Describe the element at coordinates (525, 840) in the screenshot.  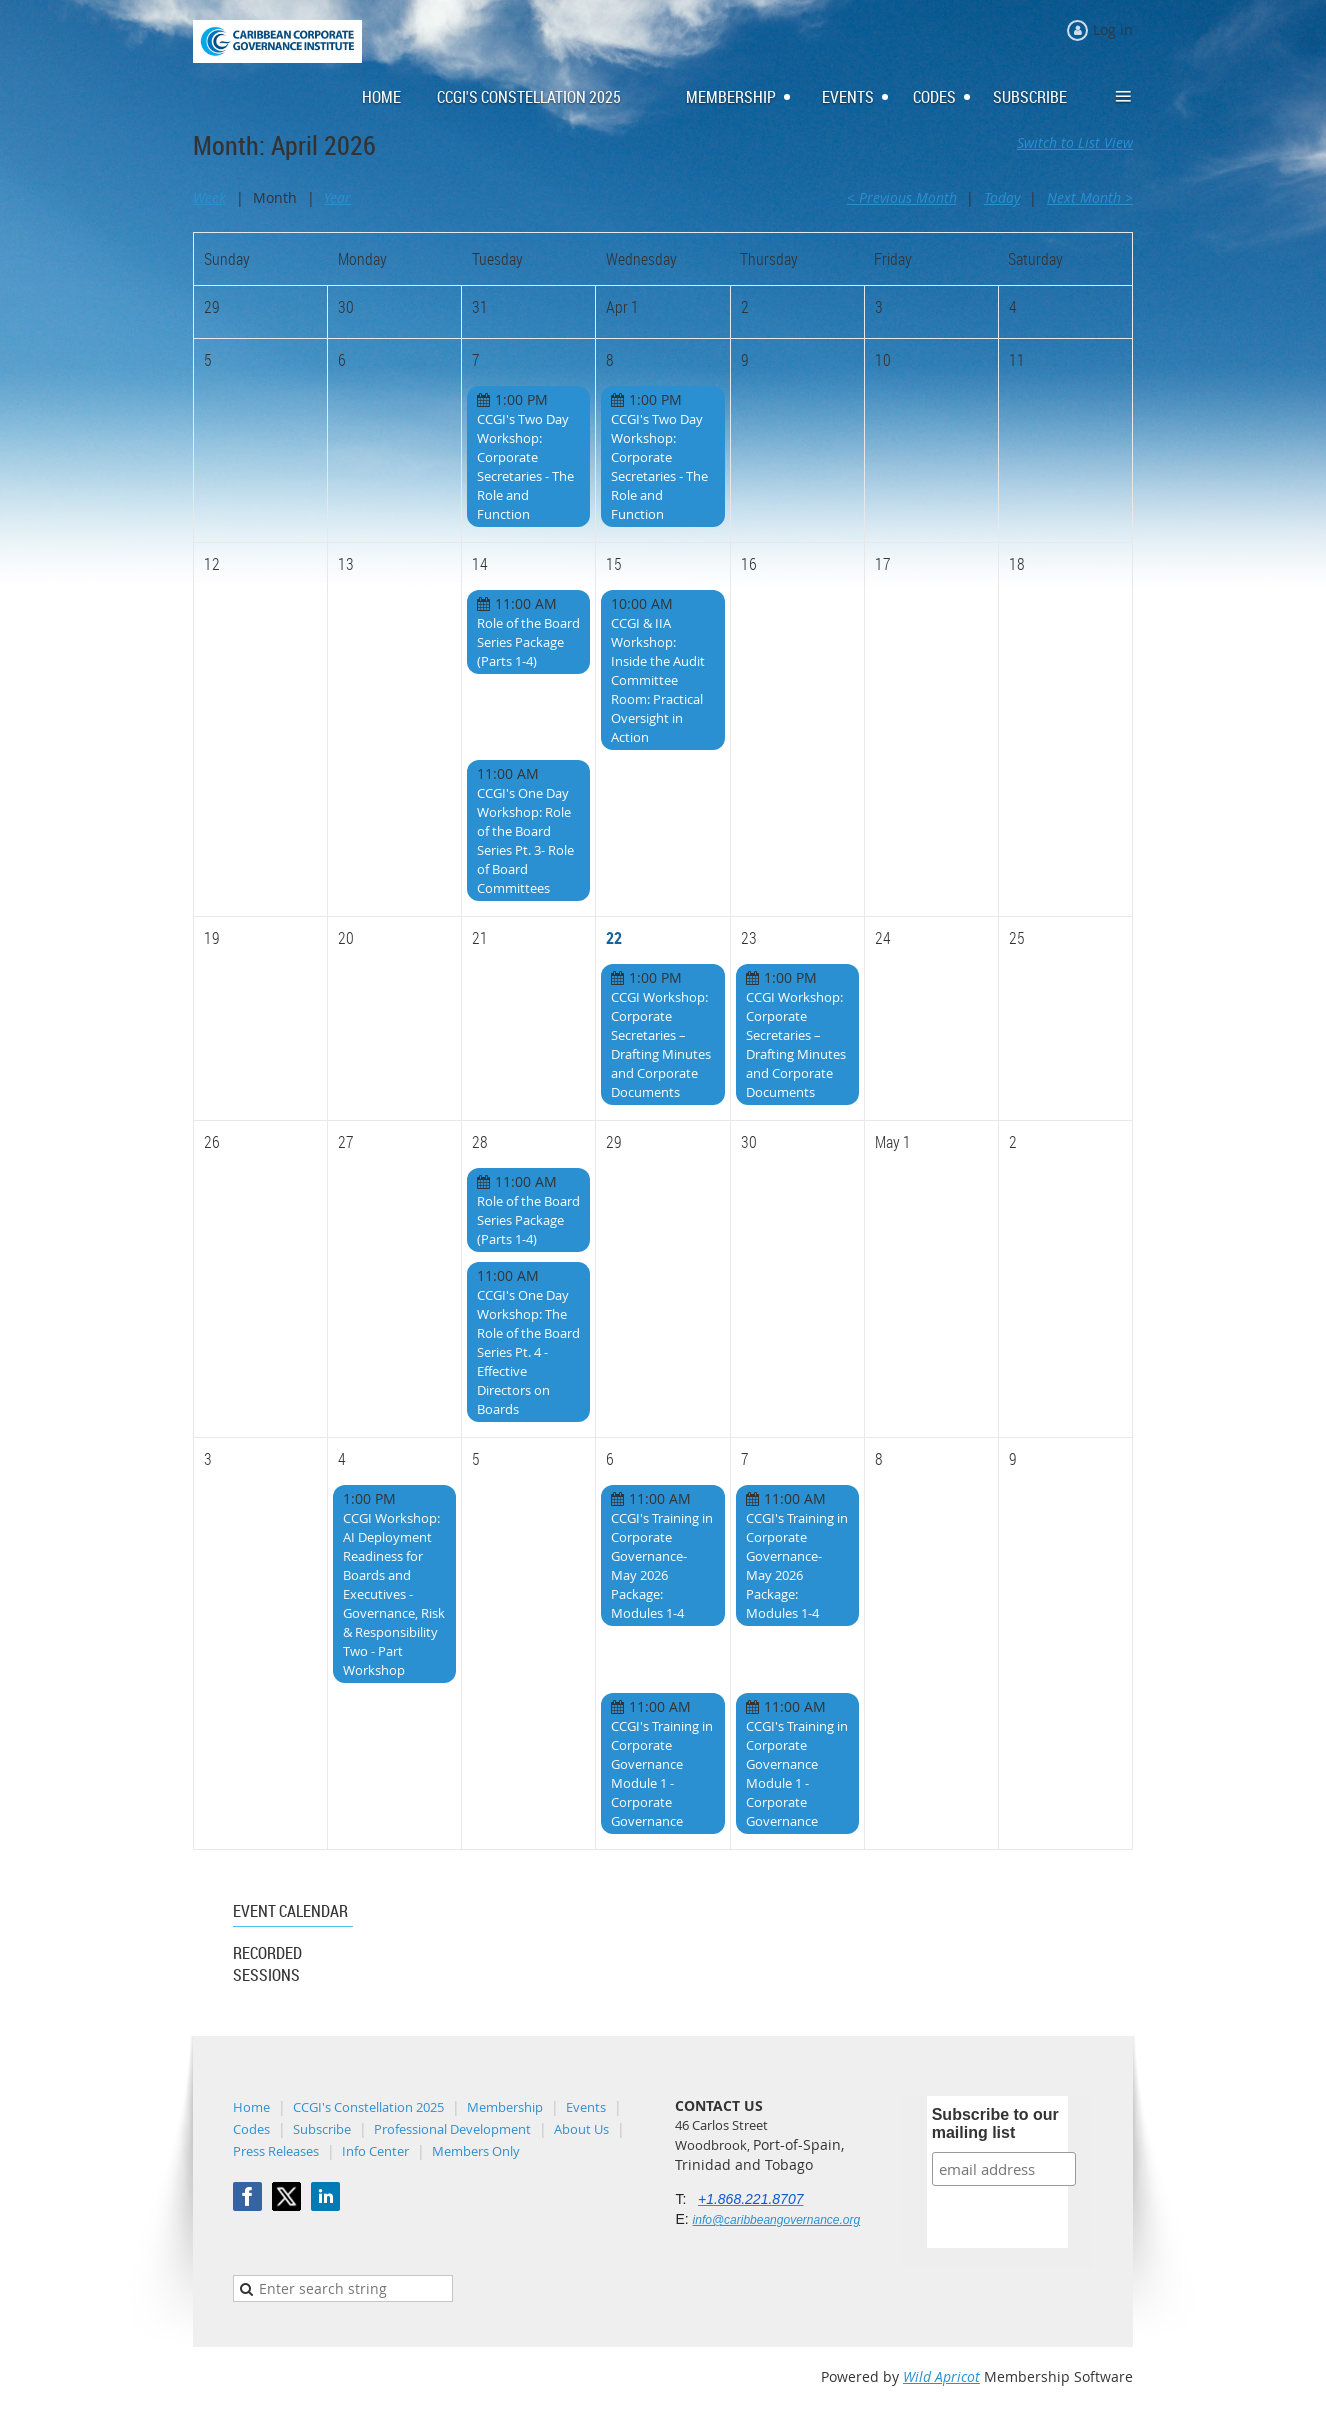
I see `CCGI's One Day Workshop: Role of the Board Series Pt. 3- Role of Board Committees` at that location.